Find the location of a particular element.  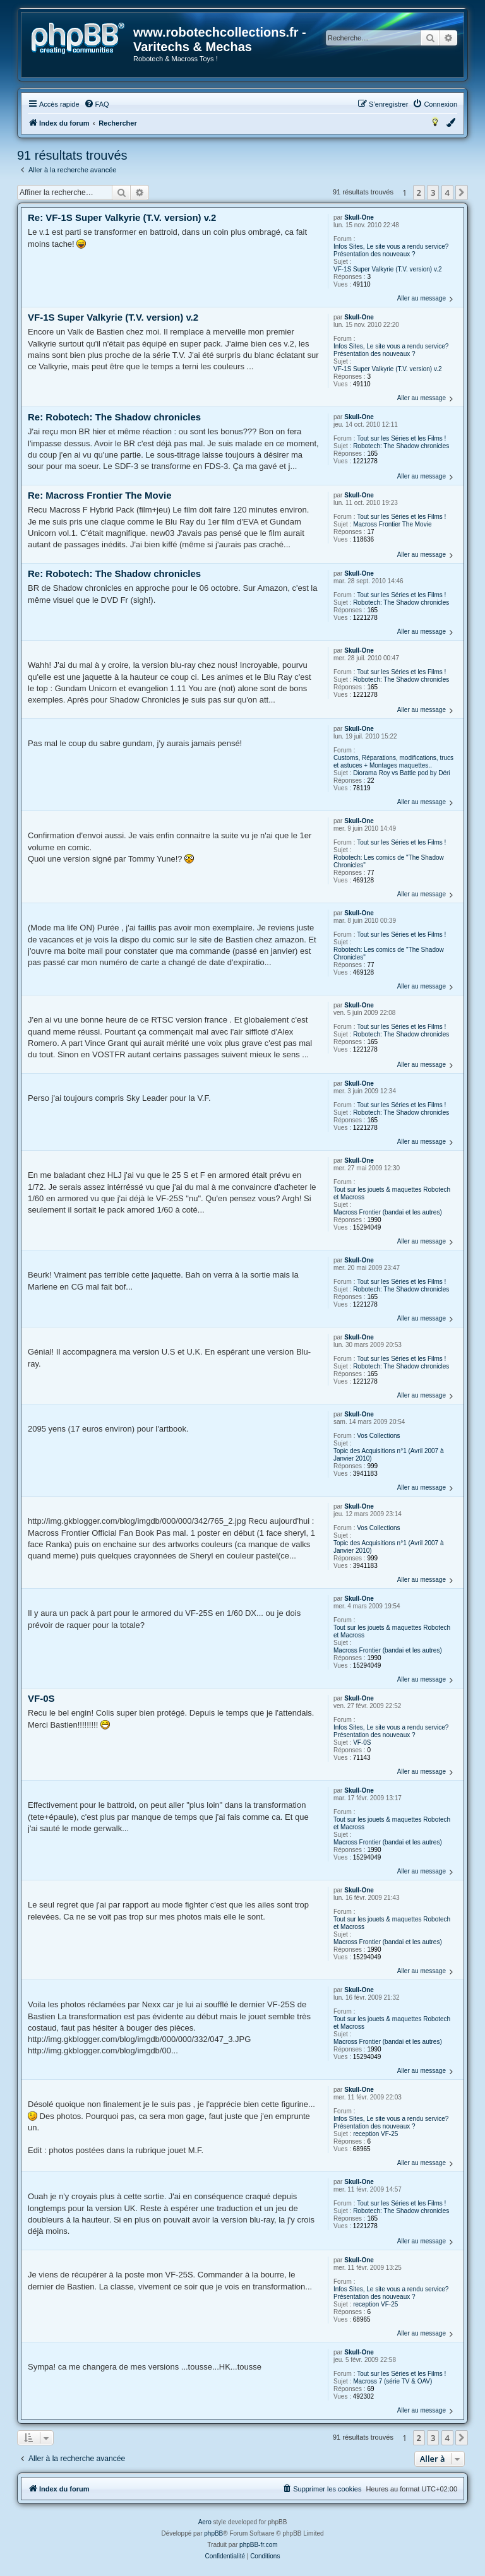

Skull-One is located at coordinates (359, 217).